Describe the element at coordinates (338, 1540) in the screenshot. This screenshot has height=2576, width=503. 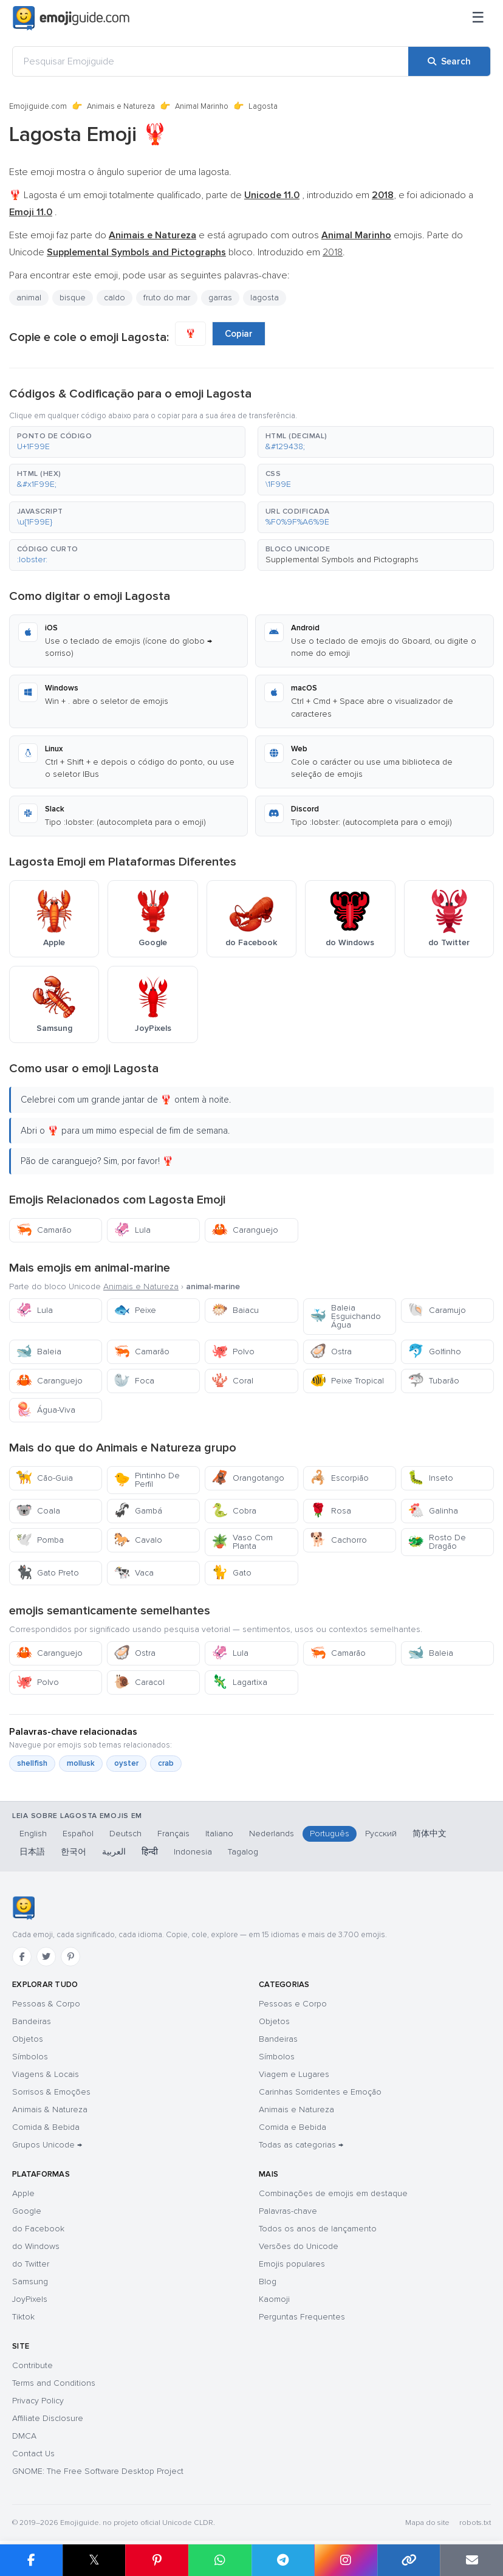
I see `Cachorro` at that location.